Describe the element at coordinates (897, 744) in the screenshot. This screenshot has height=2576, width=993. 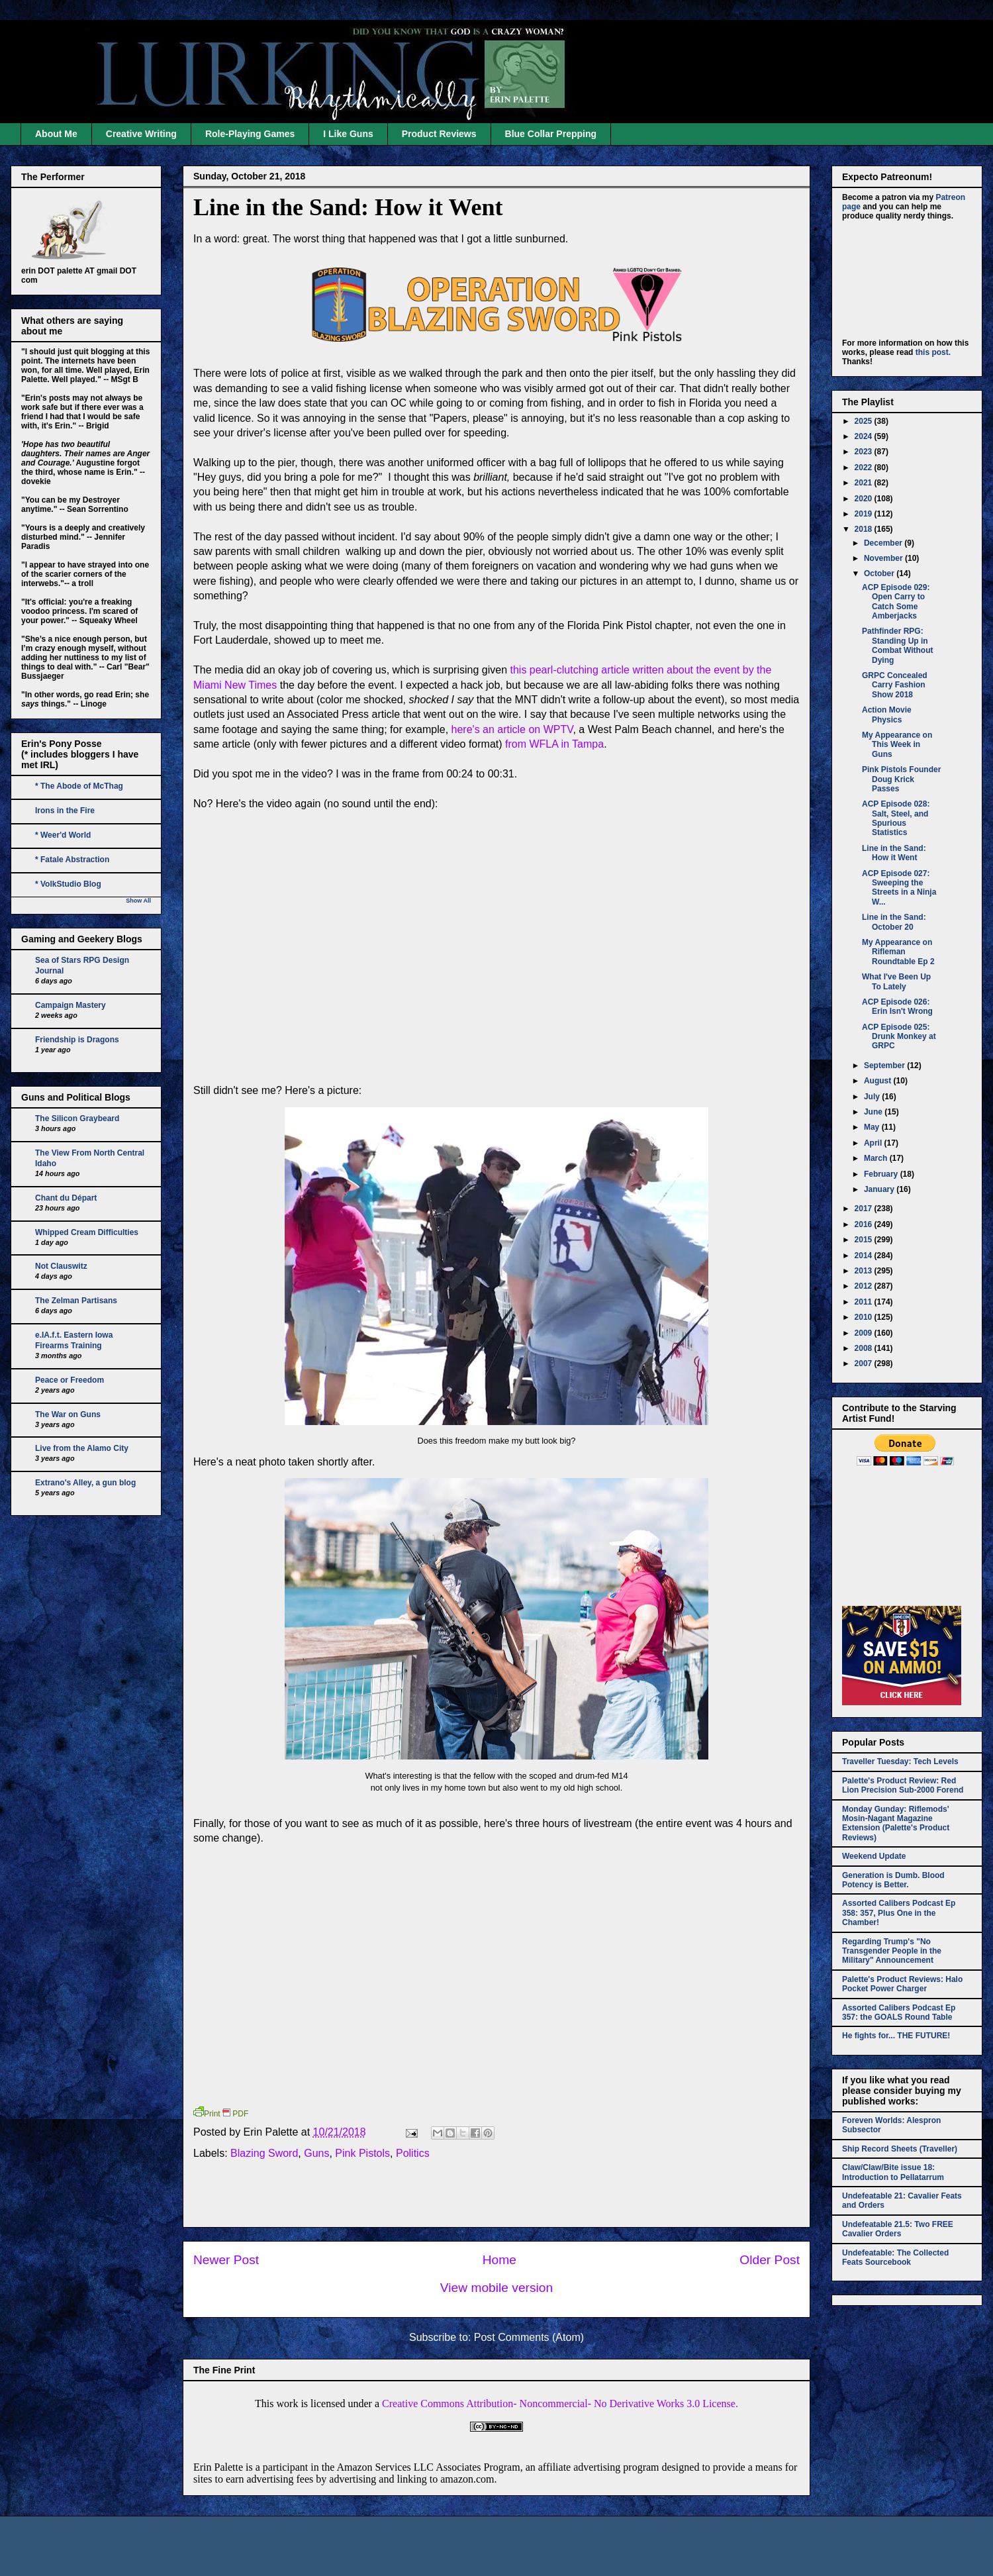
I see `My Appearance on This Week in Guns` at that location.